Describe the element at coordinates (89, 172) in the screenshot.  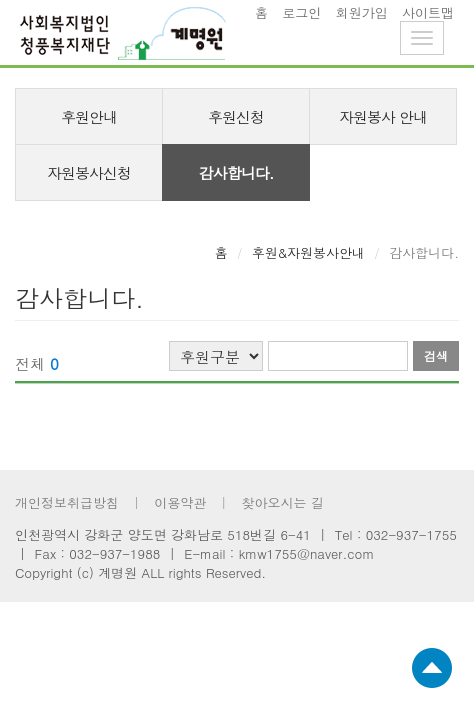
I see `자원봉사신청` at that location.